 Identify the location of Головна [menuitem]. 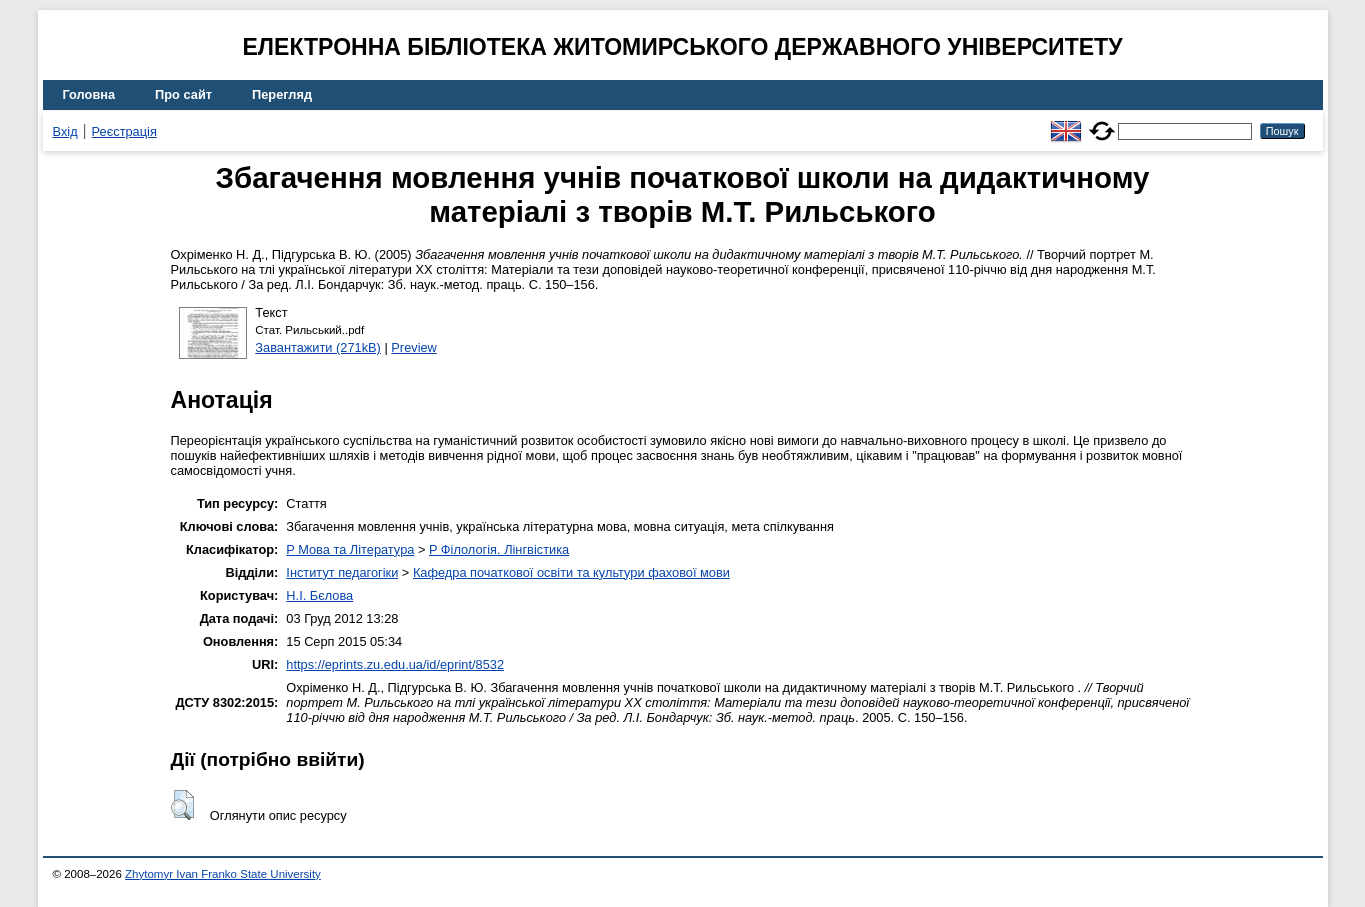
(89, 94).